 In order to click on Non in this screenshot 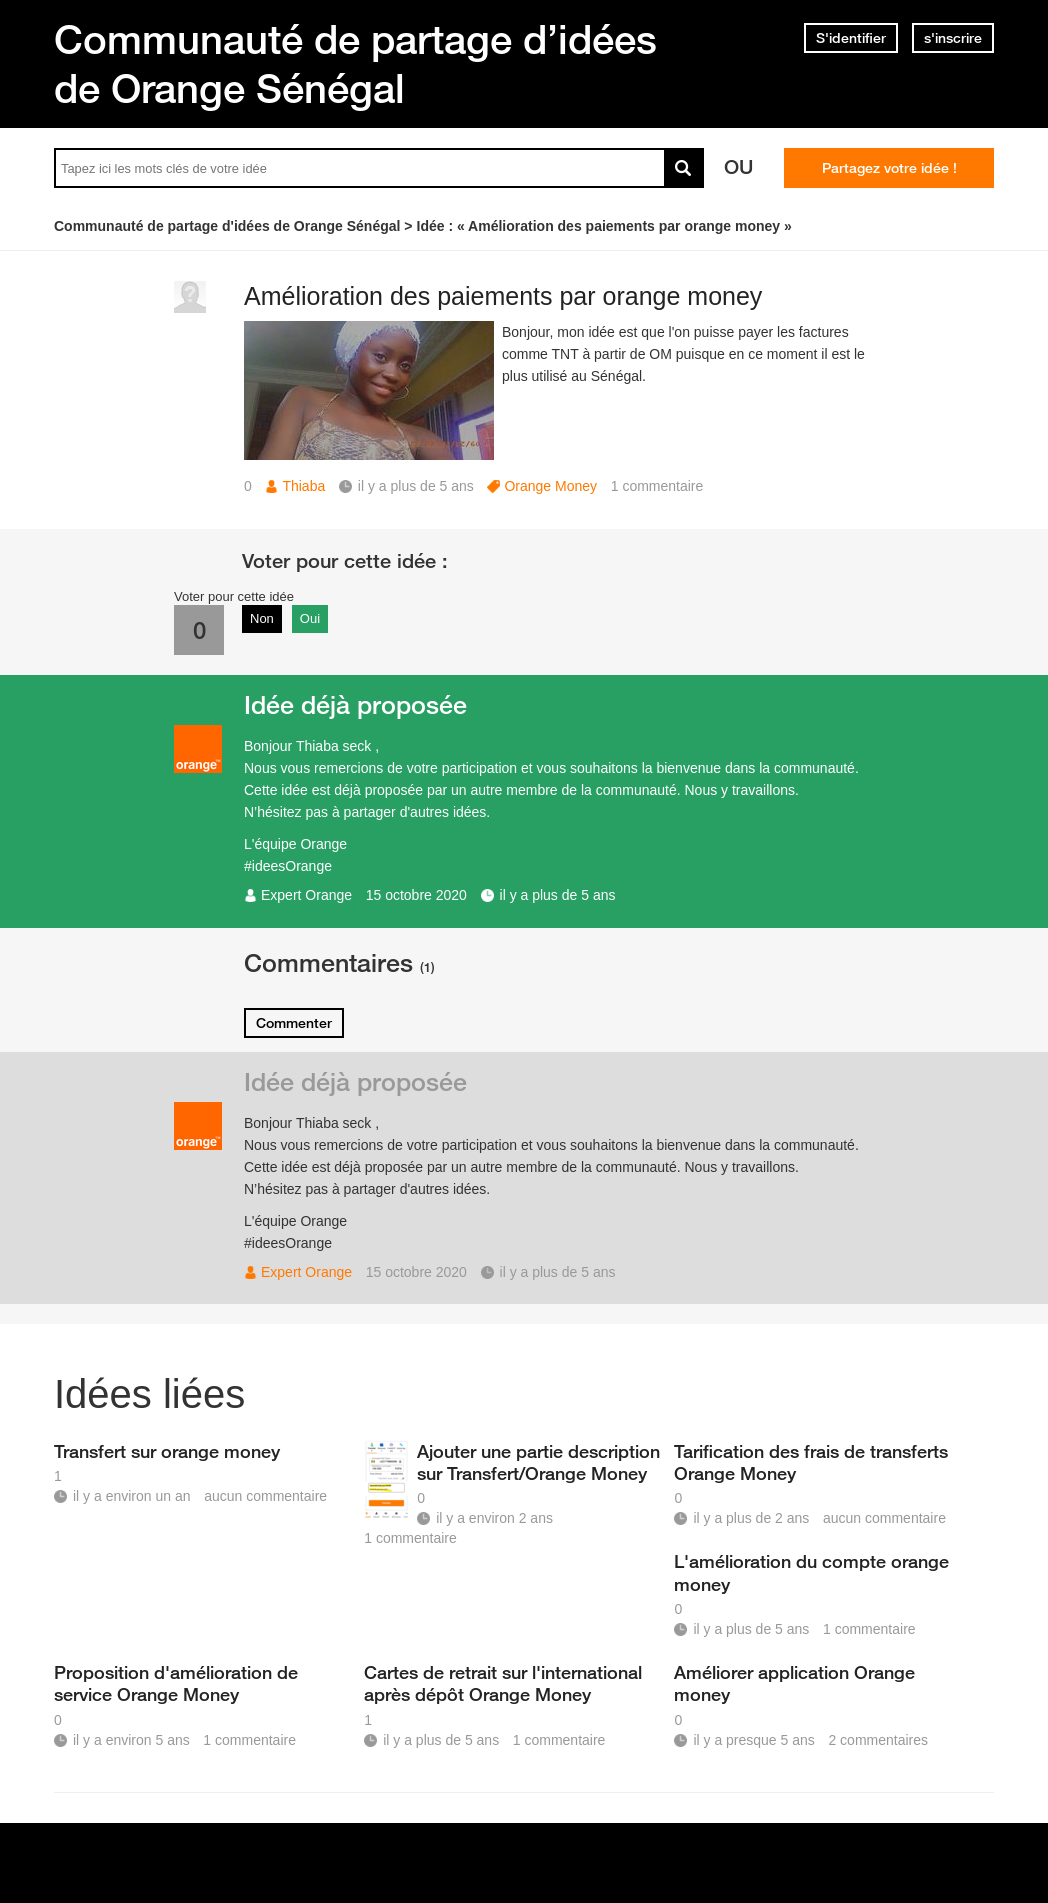, I will do `click(262, 618)`.